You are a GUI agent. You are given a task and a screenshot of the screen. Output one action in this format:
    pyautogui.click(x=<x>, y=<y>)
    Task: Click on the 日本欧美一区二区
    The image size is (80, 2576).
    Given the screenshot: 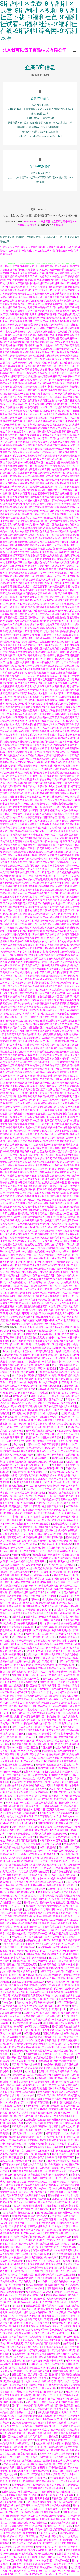 What is the action you would take?
    pyautogui.click(x=28, y=2491)
    